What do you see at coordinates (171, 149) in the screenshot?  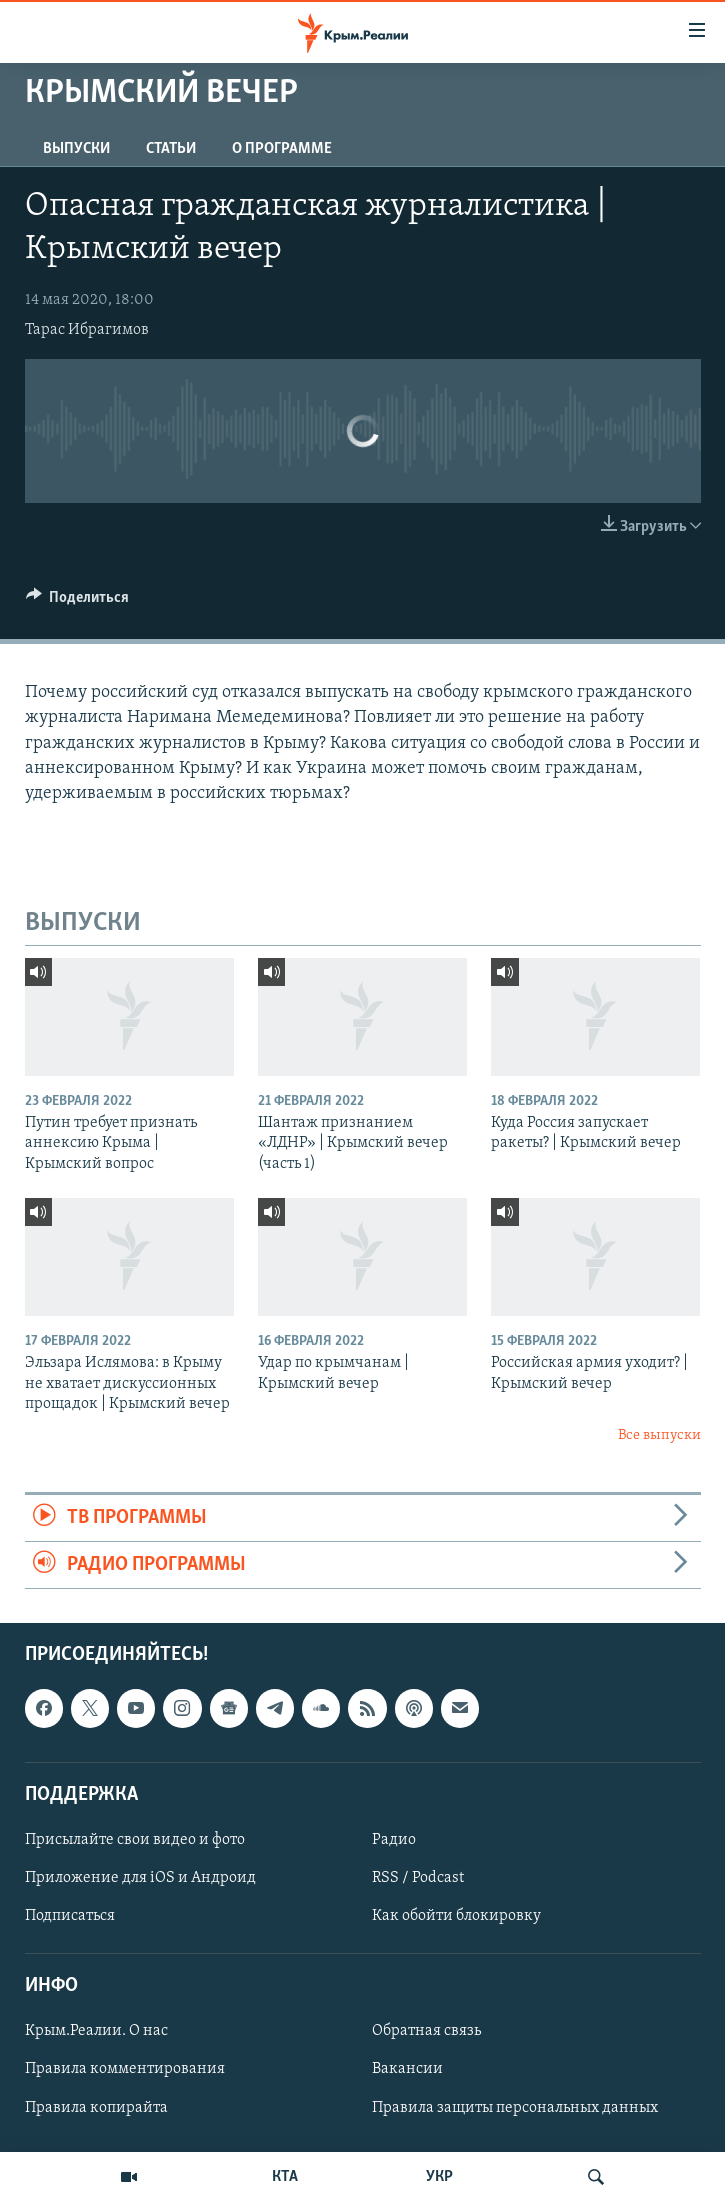 I see `СТАТЬИ` at bounding box center [171, 149].